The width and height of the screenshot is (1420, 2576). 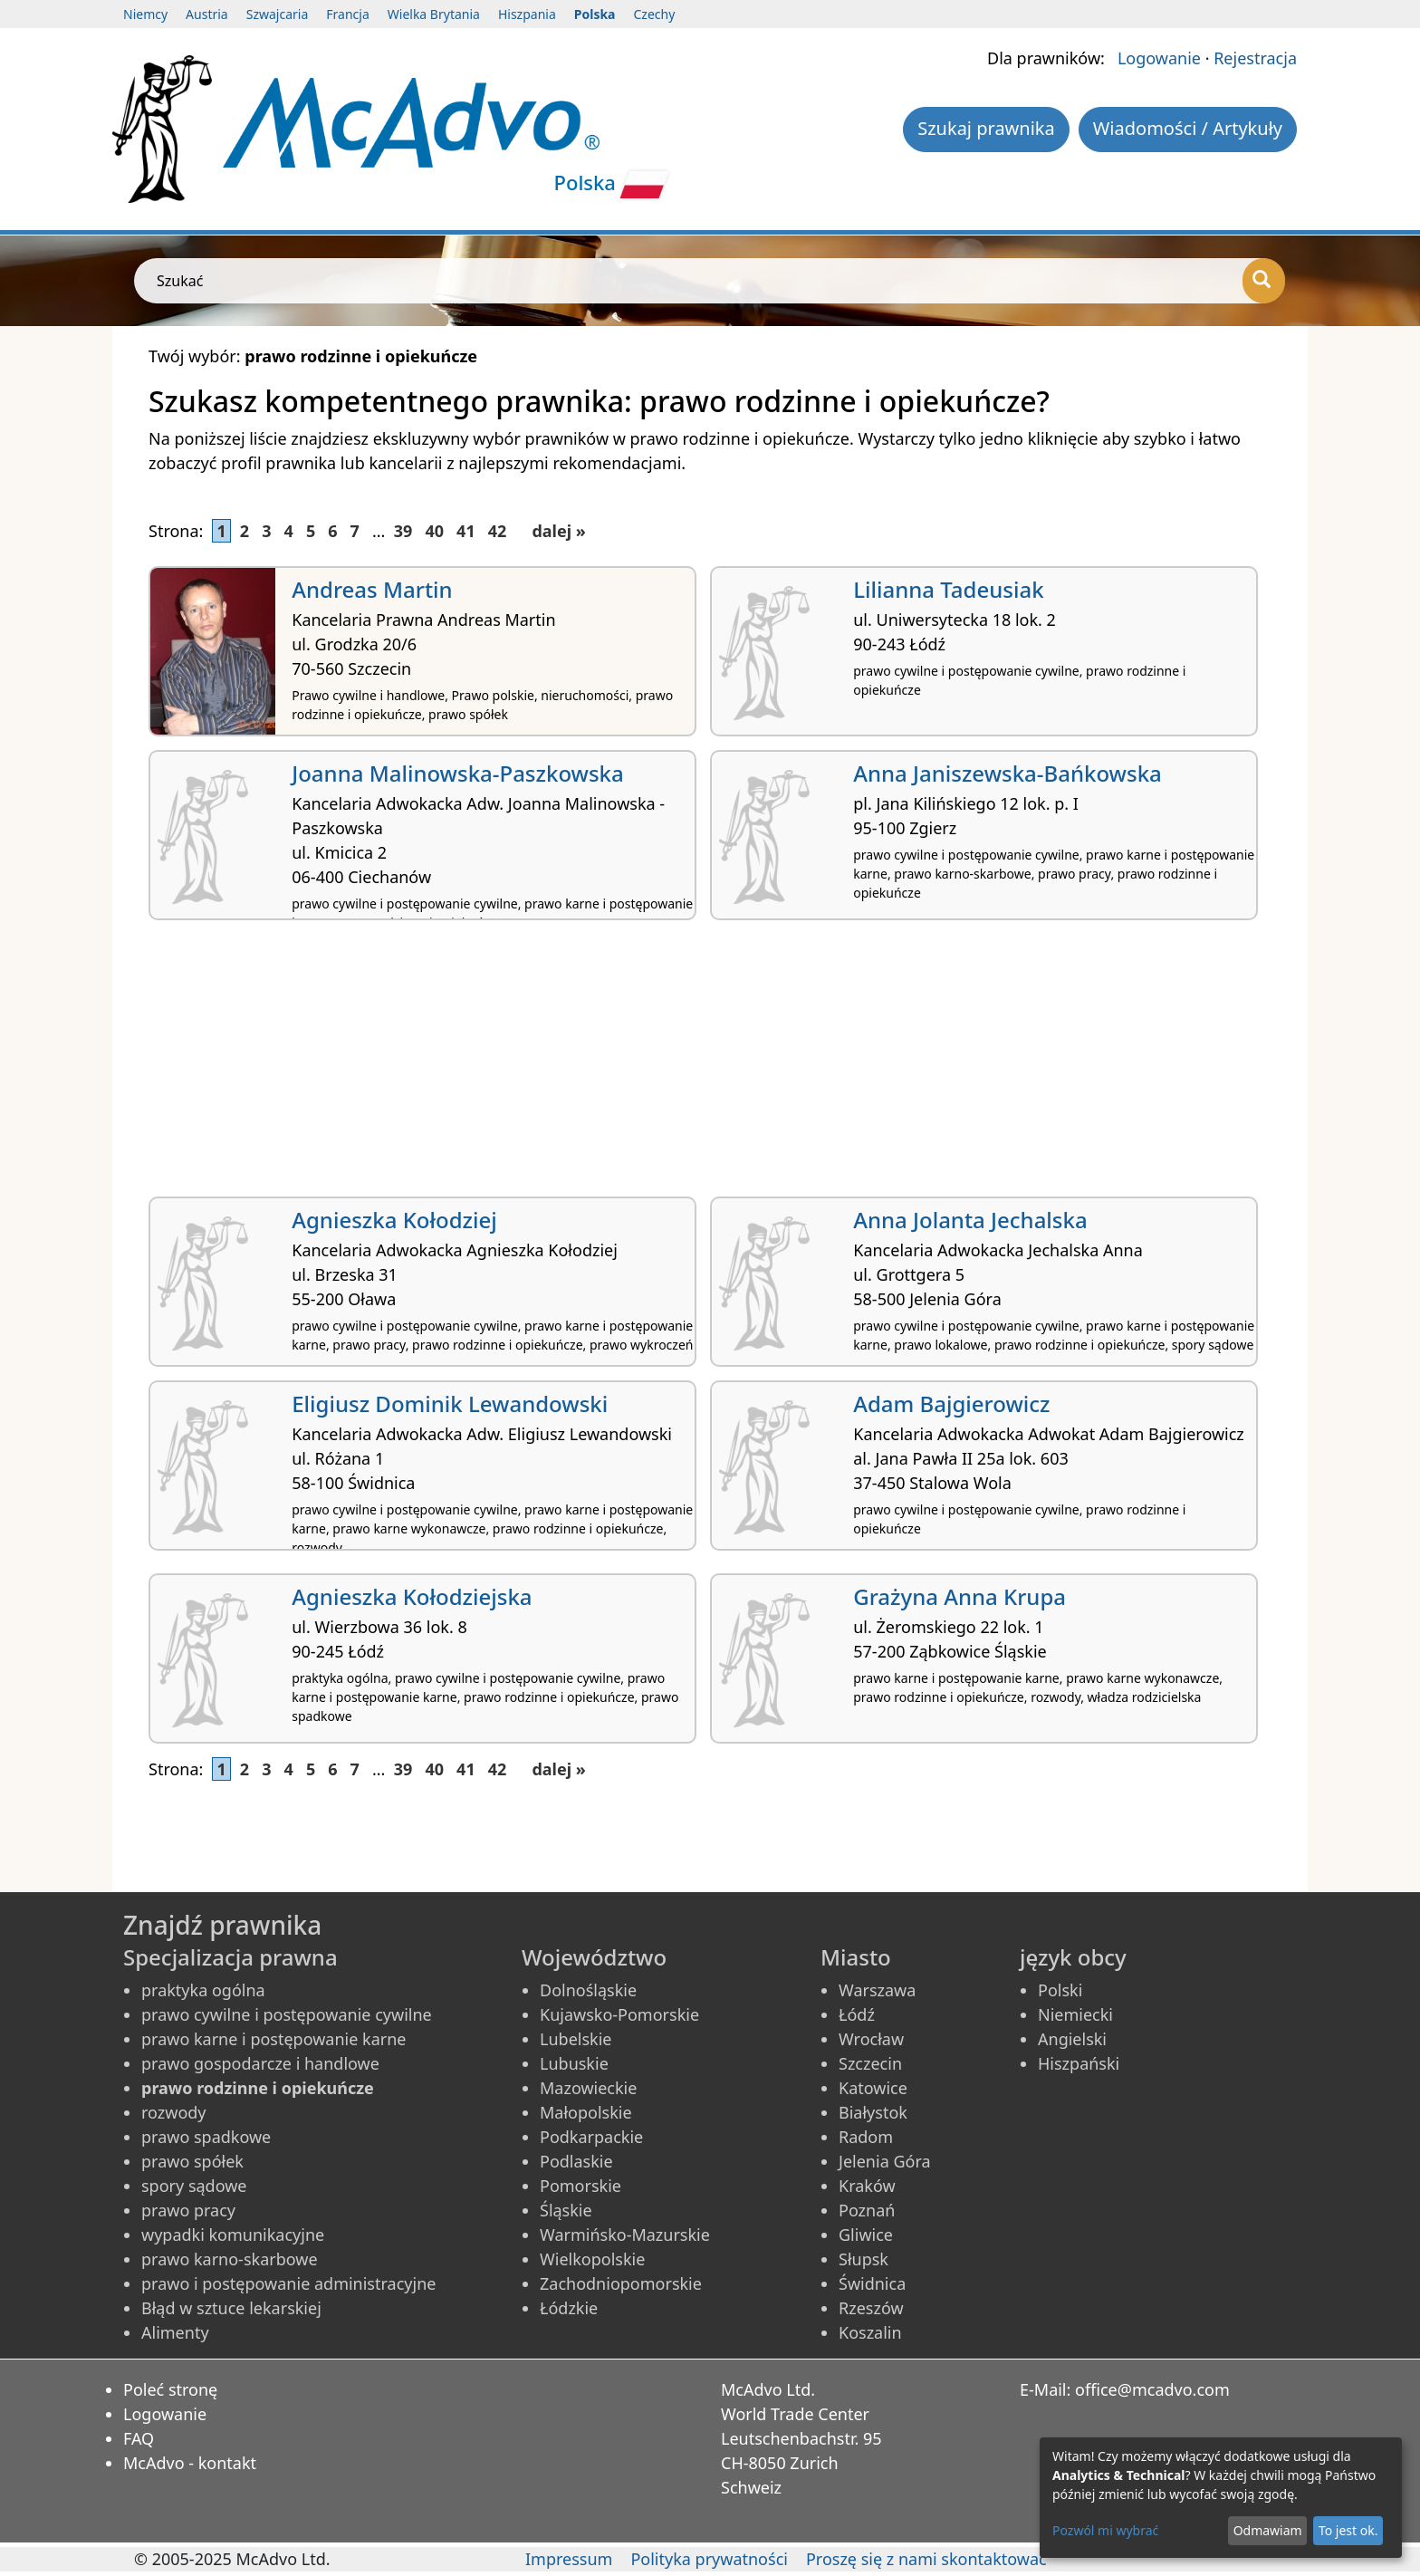 What do you see at coordinates (347, 14) in the screenshot?
I see `Francja` at bounding box center [347, 14].